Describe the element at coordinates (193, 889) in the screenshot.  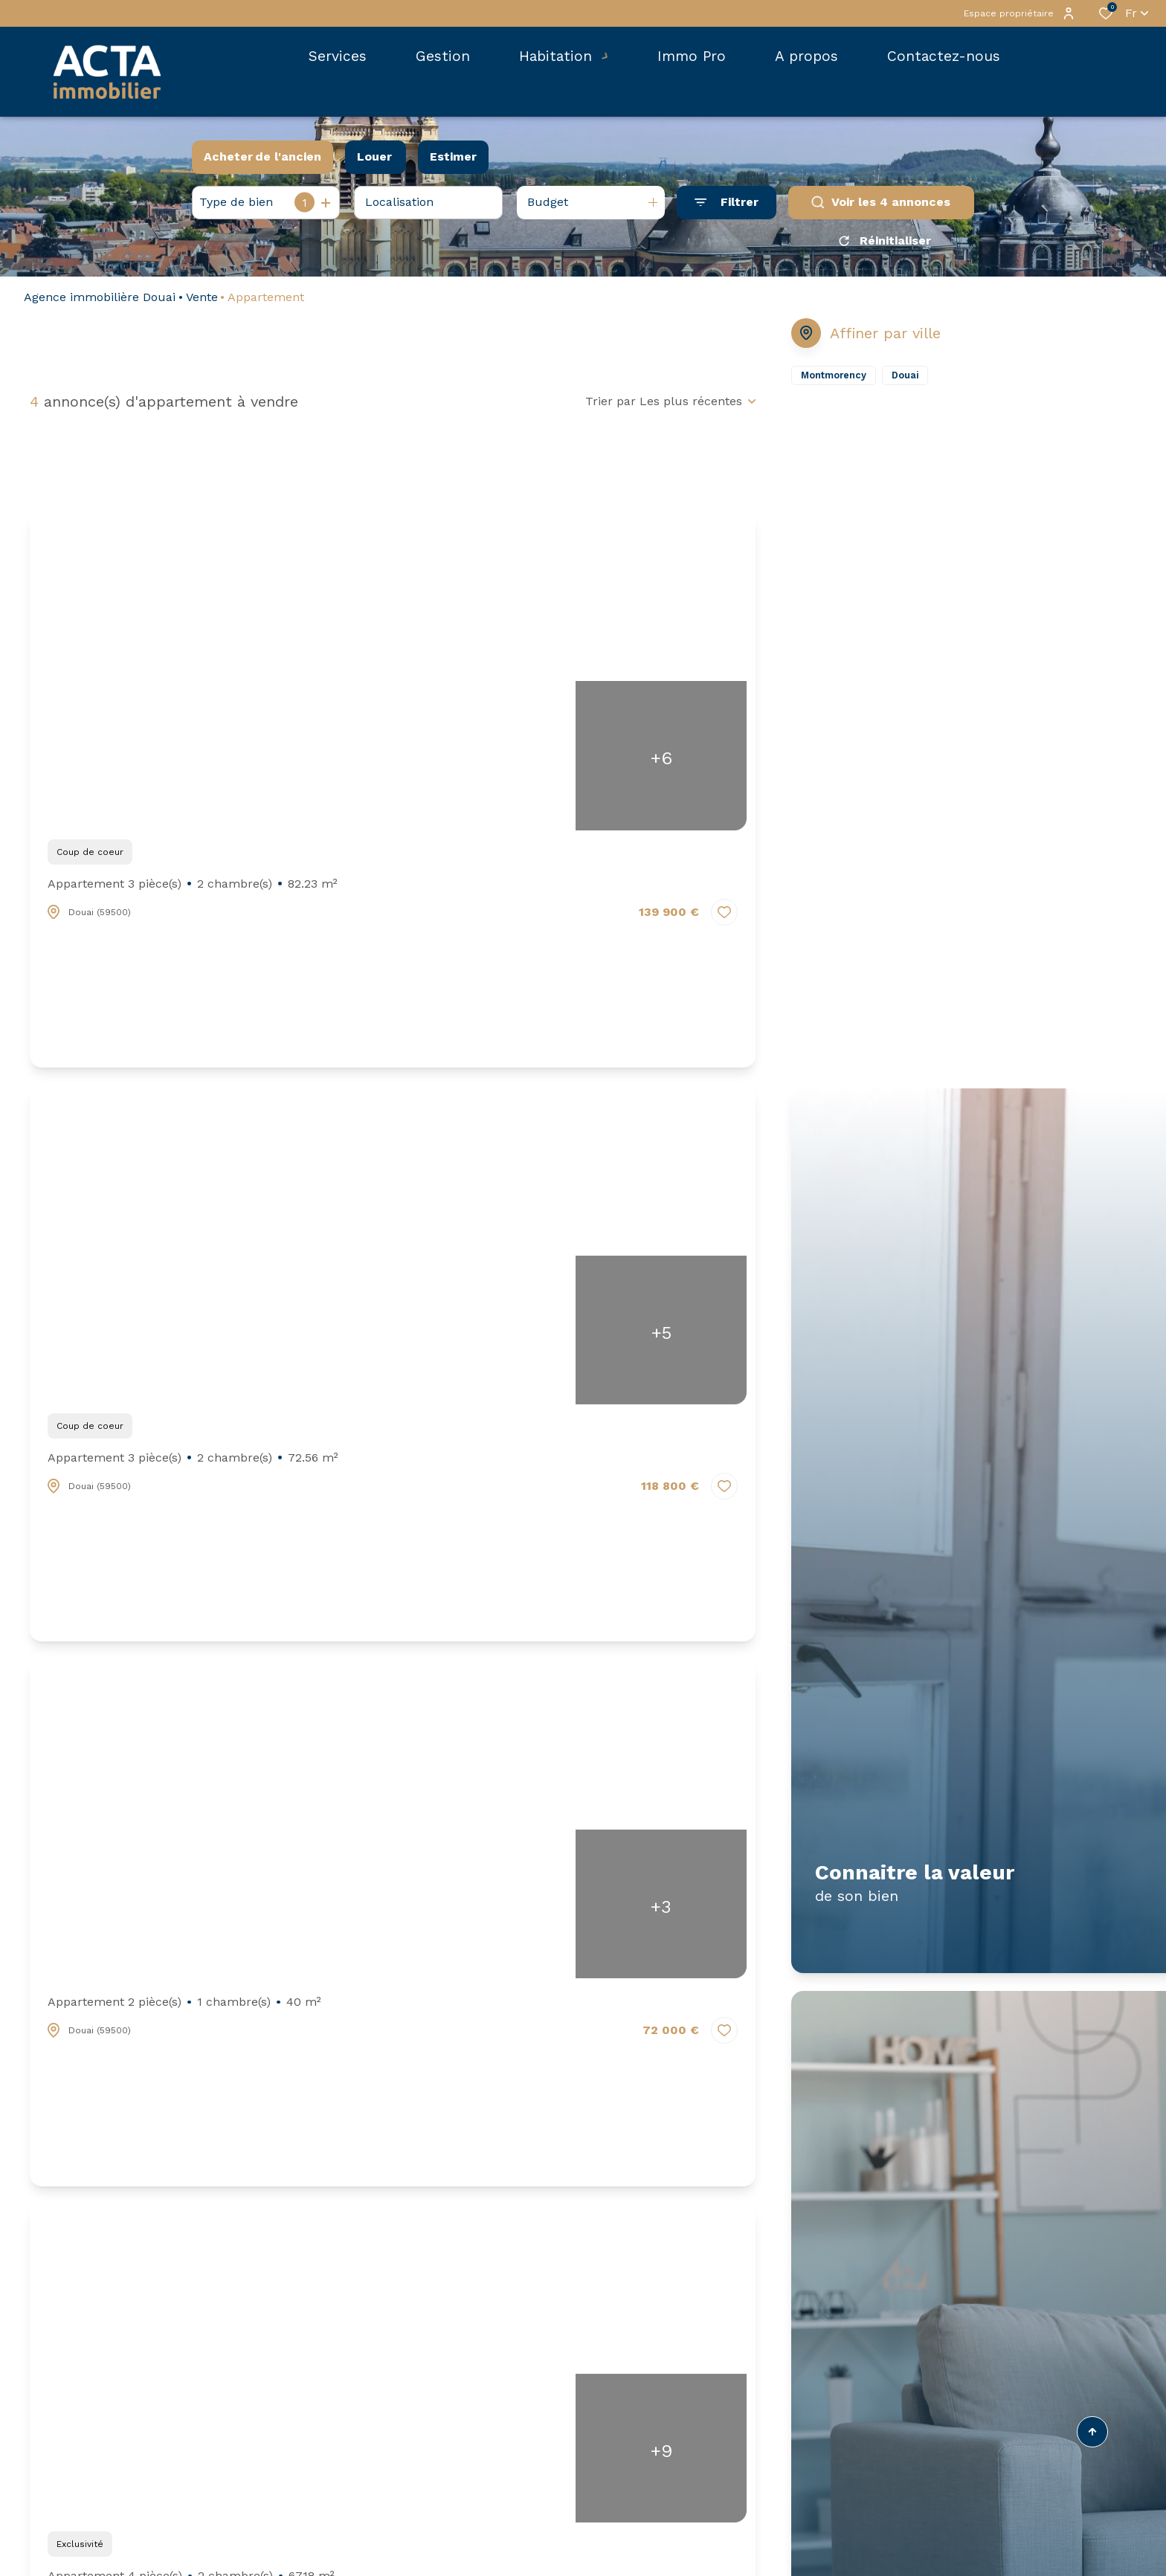
I see `Appartement 3 pièce(s)` at that location.